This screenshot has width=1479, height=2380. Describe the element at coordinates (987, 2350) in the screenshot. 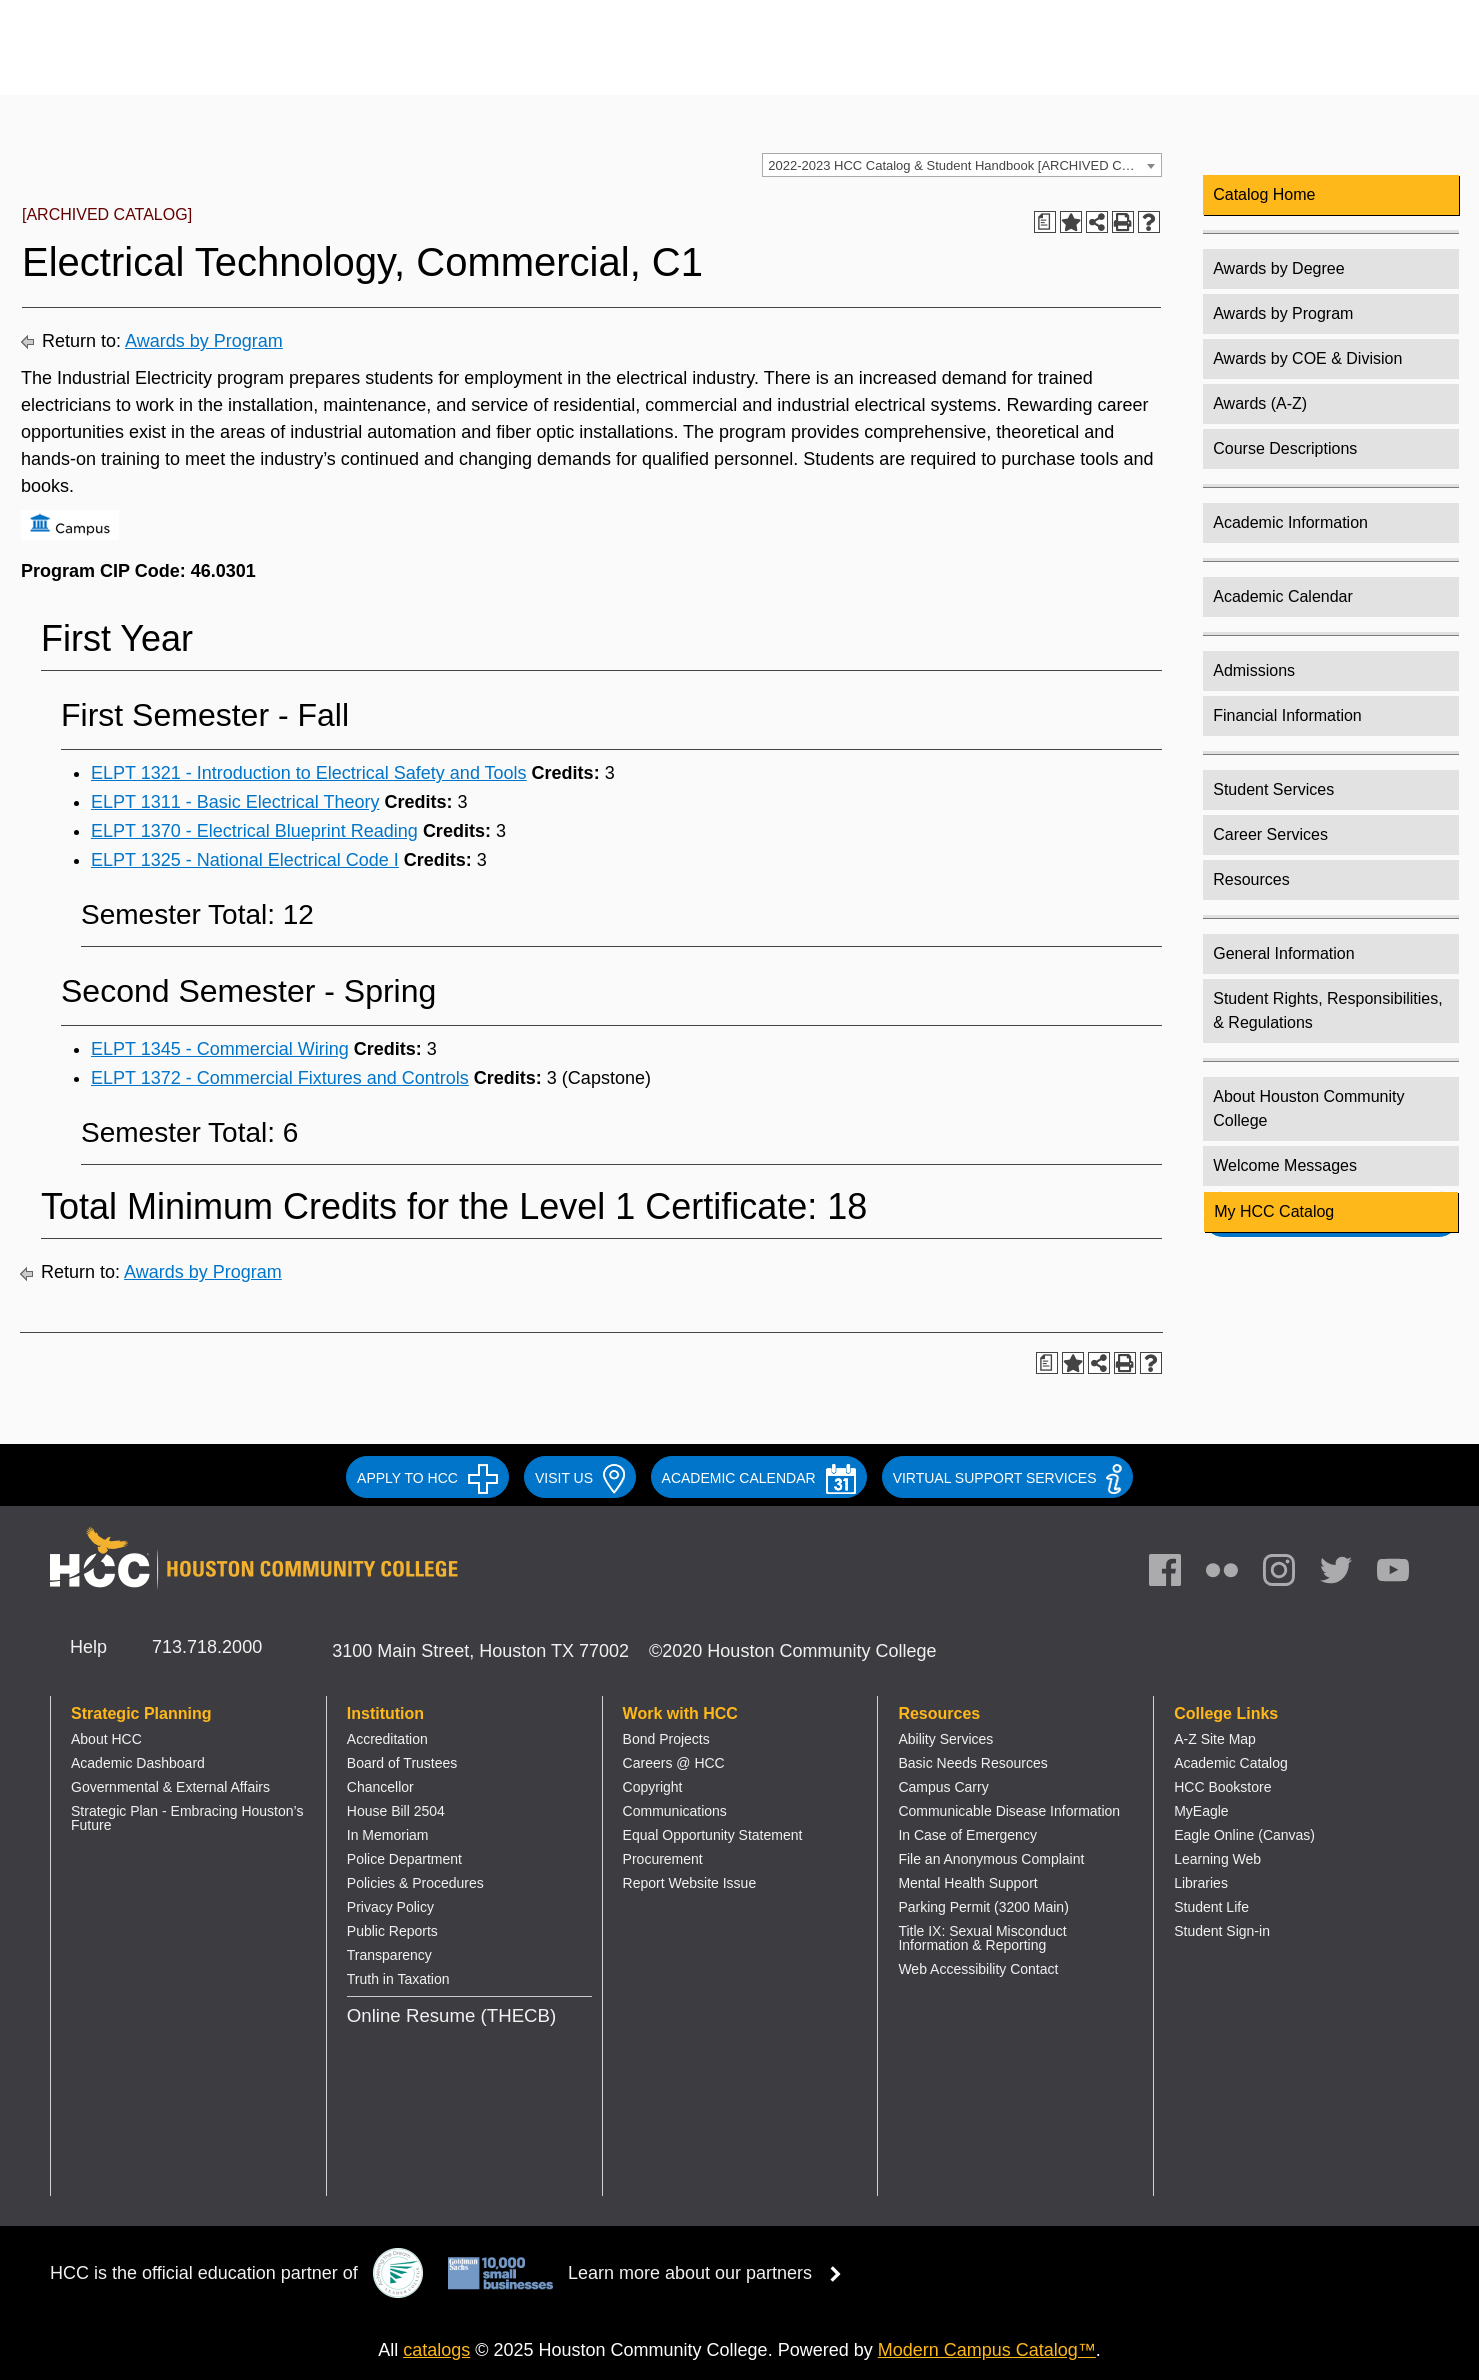

I see `Modern Campus Catalog™` at that location.